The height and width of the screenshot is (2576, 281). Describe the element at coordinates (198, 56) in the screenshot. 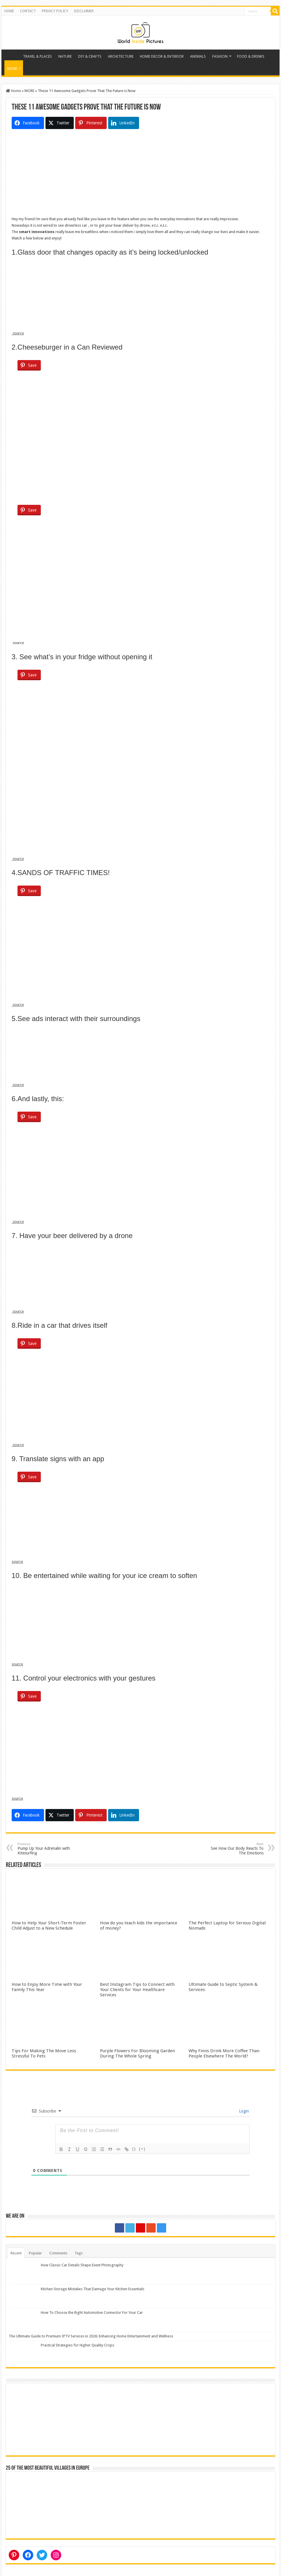

I see `ANIMALS` at that location.